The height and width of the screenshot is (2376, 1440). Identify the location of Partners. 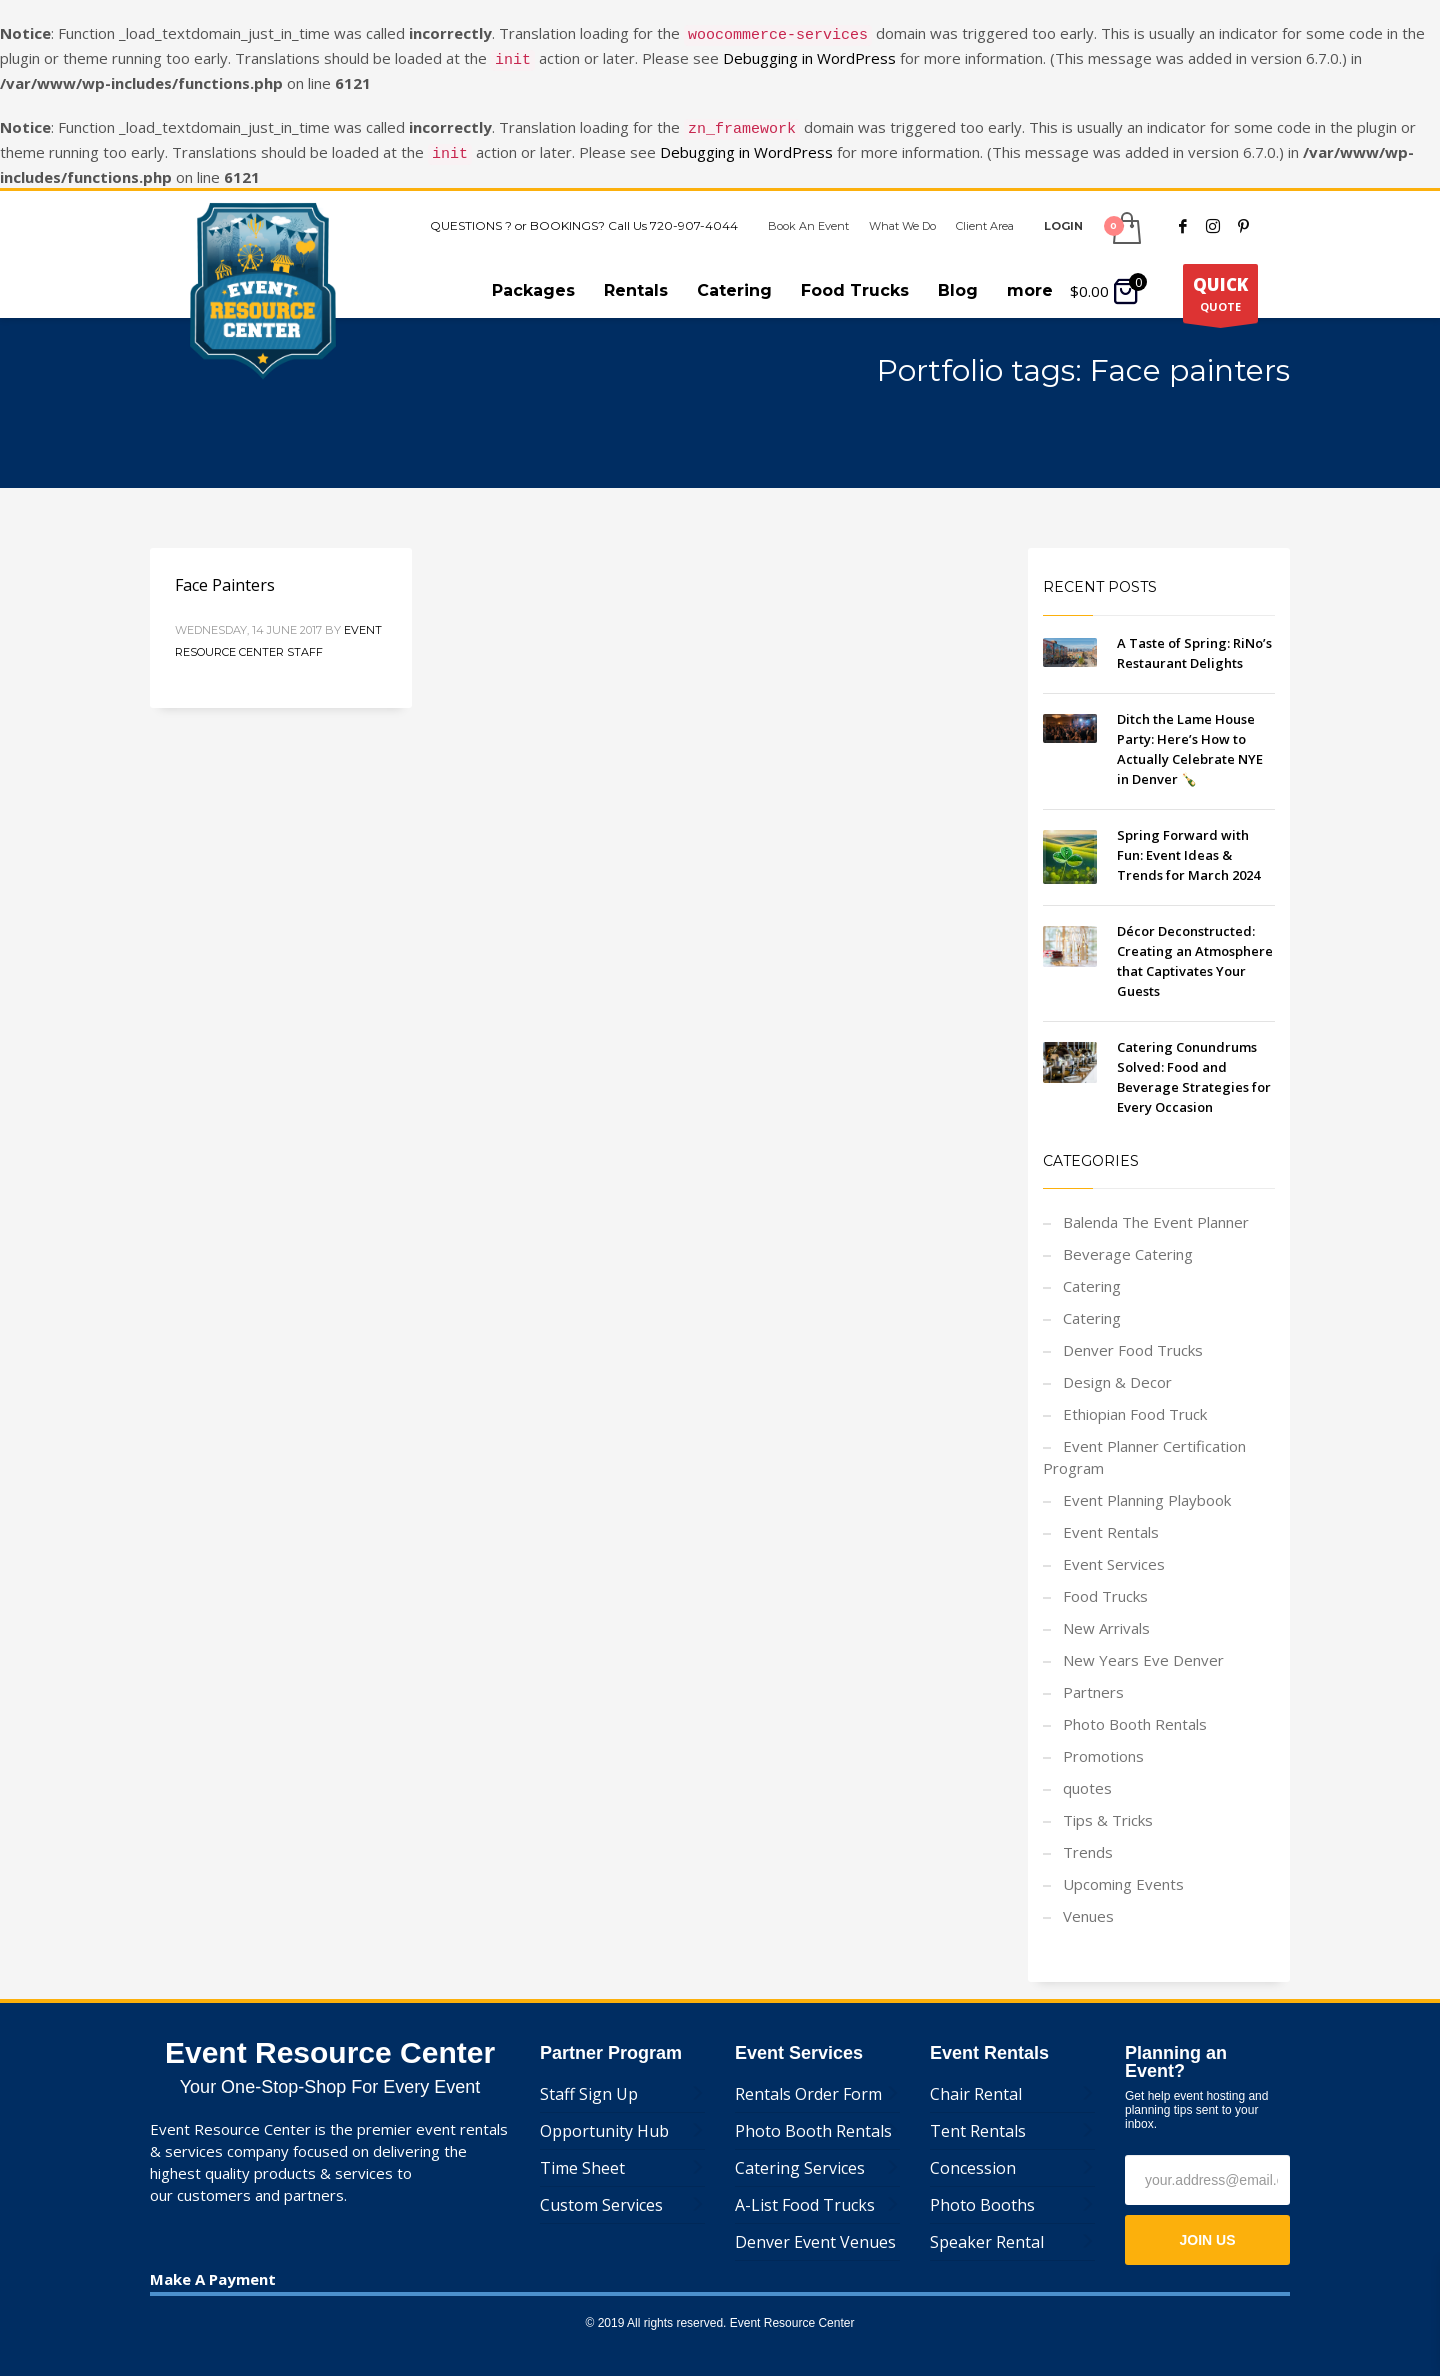
(1093, 1680).